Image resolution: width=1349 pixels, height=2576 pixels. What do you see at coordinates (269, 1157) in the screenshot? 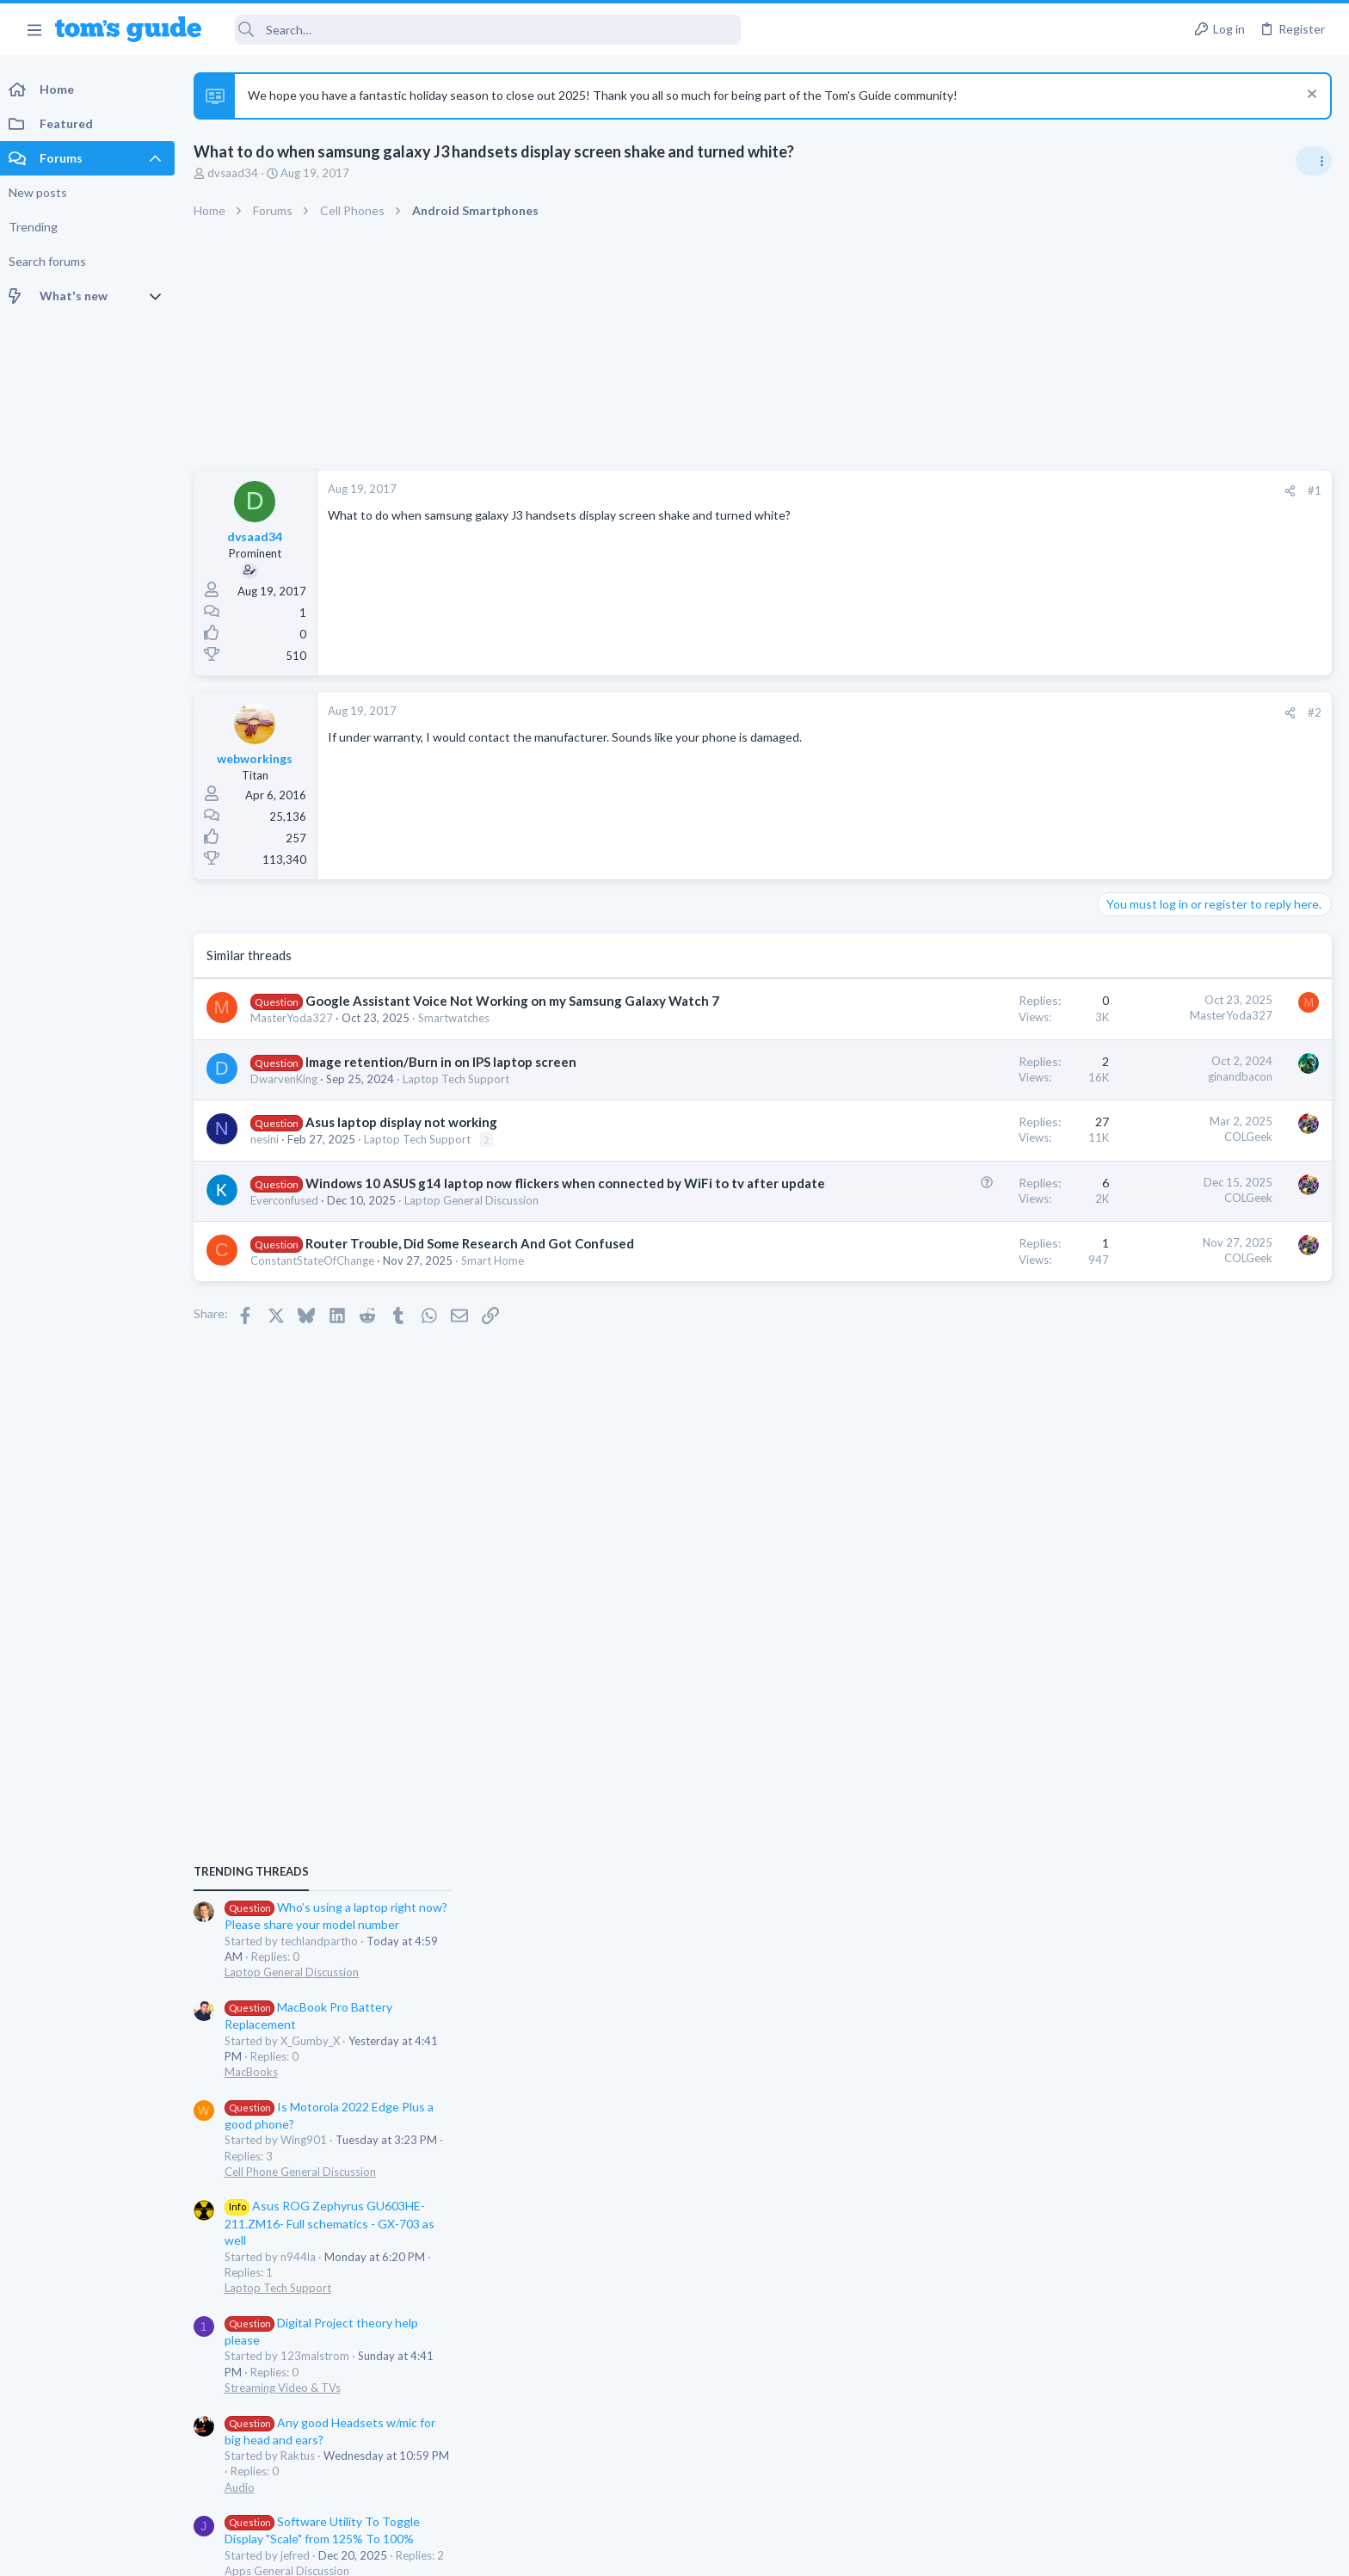
I see `nesini` at bounding box center [269, 1157].